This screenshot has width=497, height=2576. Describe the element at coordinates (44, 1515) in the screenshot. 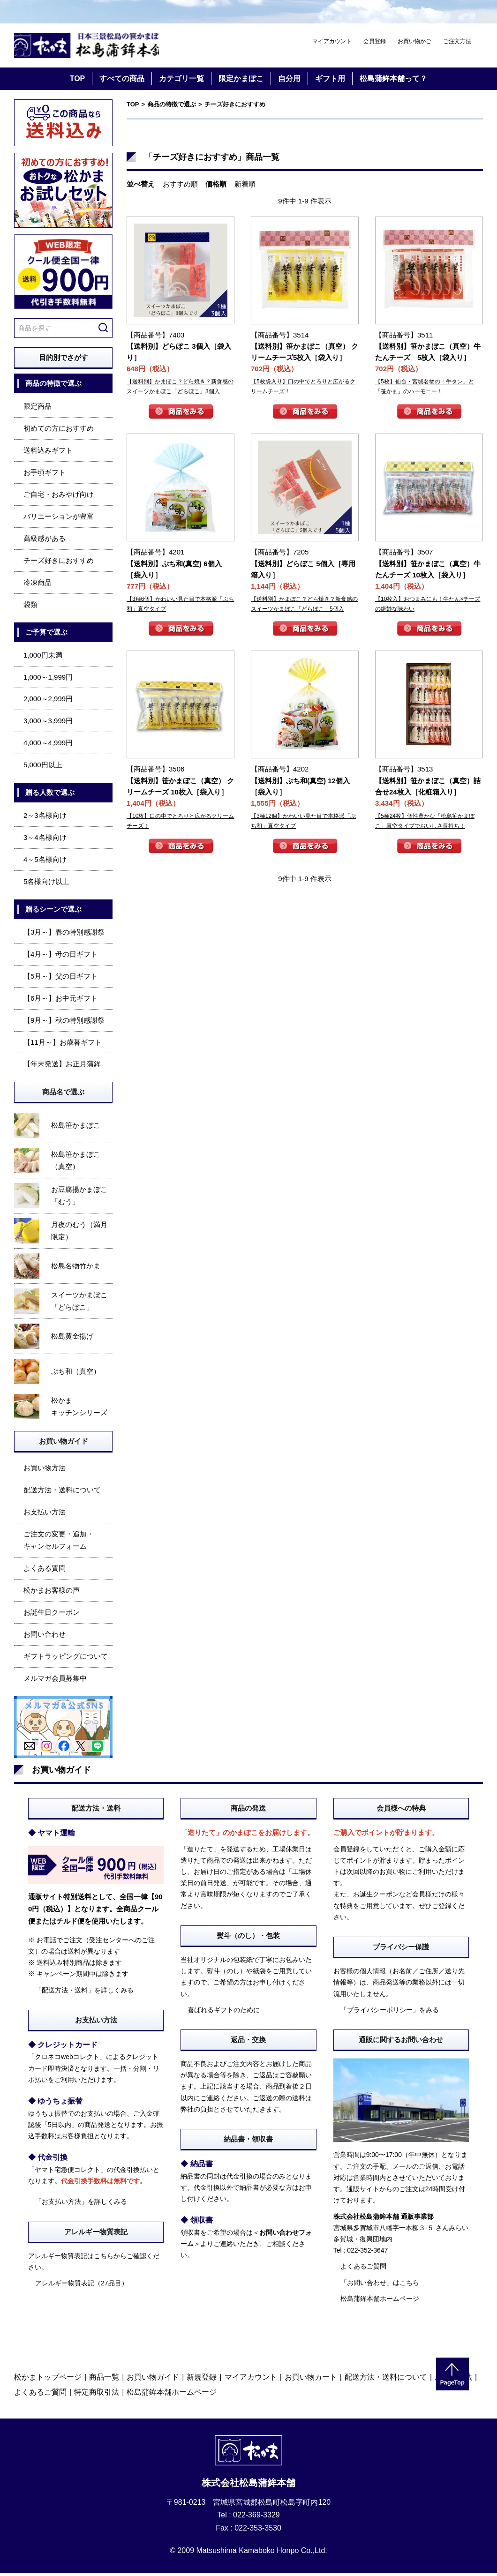

I see `お支払い方法` at that location.